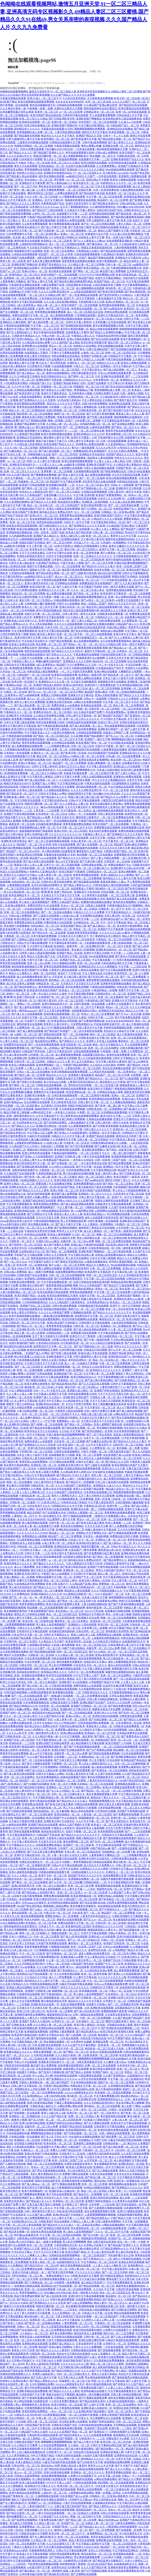 Image resolution: width=151 pixels, height=2576 pixels. I want to click on 在线看黄色av网站, so click(24, 1509).